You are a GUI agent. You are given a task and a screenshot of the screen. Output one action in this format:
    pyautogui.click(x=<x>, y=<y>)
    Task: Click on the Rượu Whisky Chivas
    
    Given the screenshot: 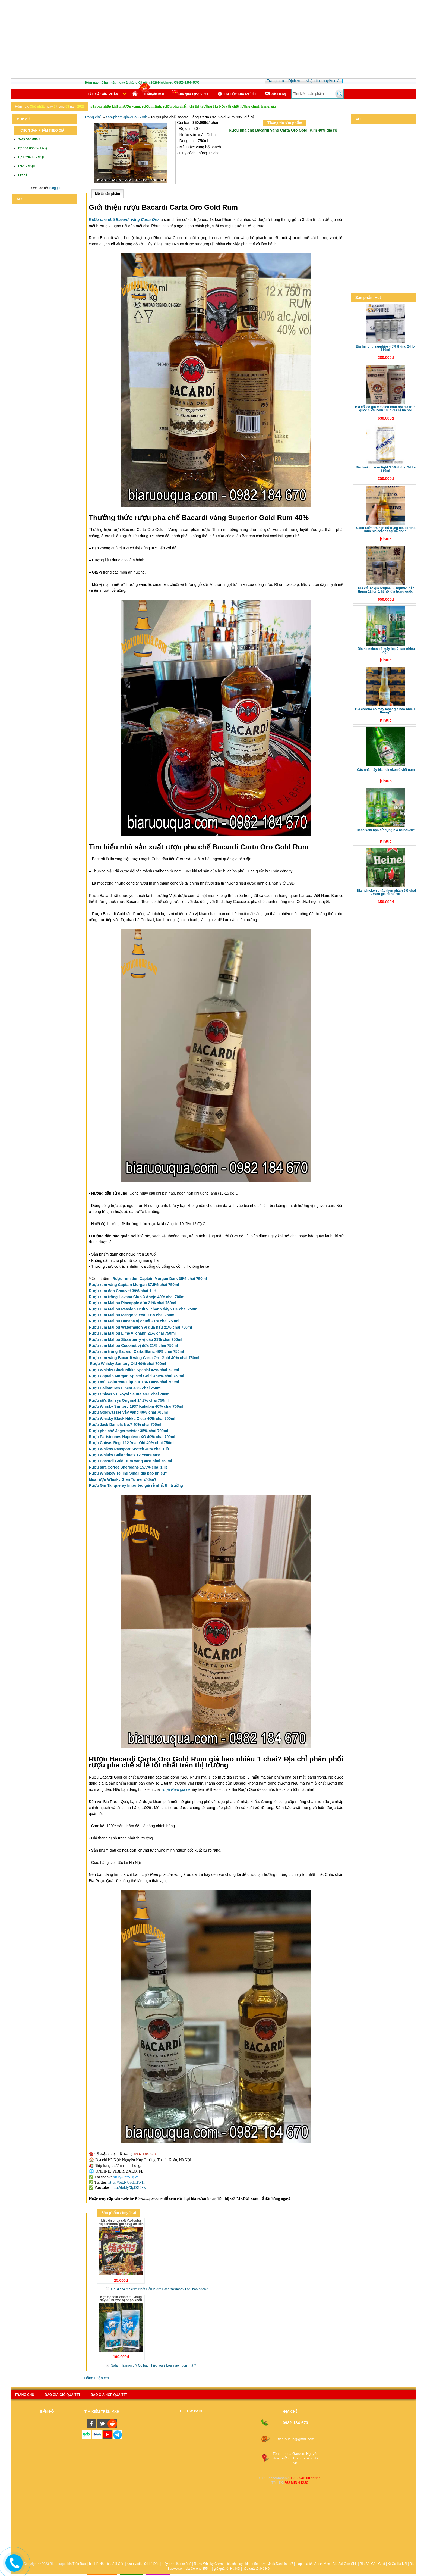 What is the action you would take?
    pyautogui.click(x=209, y=2564)
    